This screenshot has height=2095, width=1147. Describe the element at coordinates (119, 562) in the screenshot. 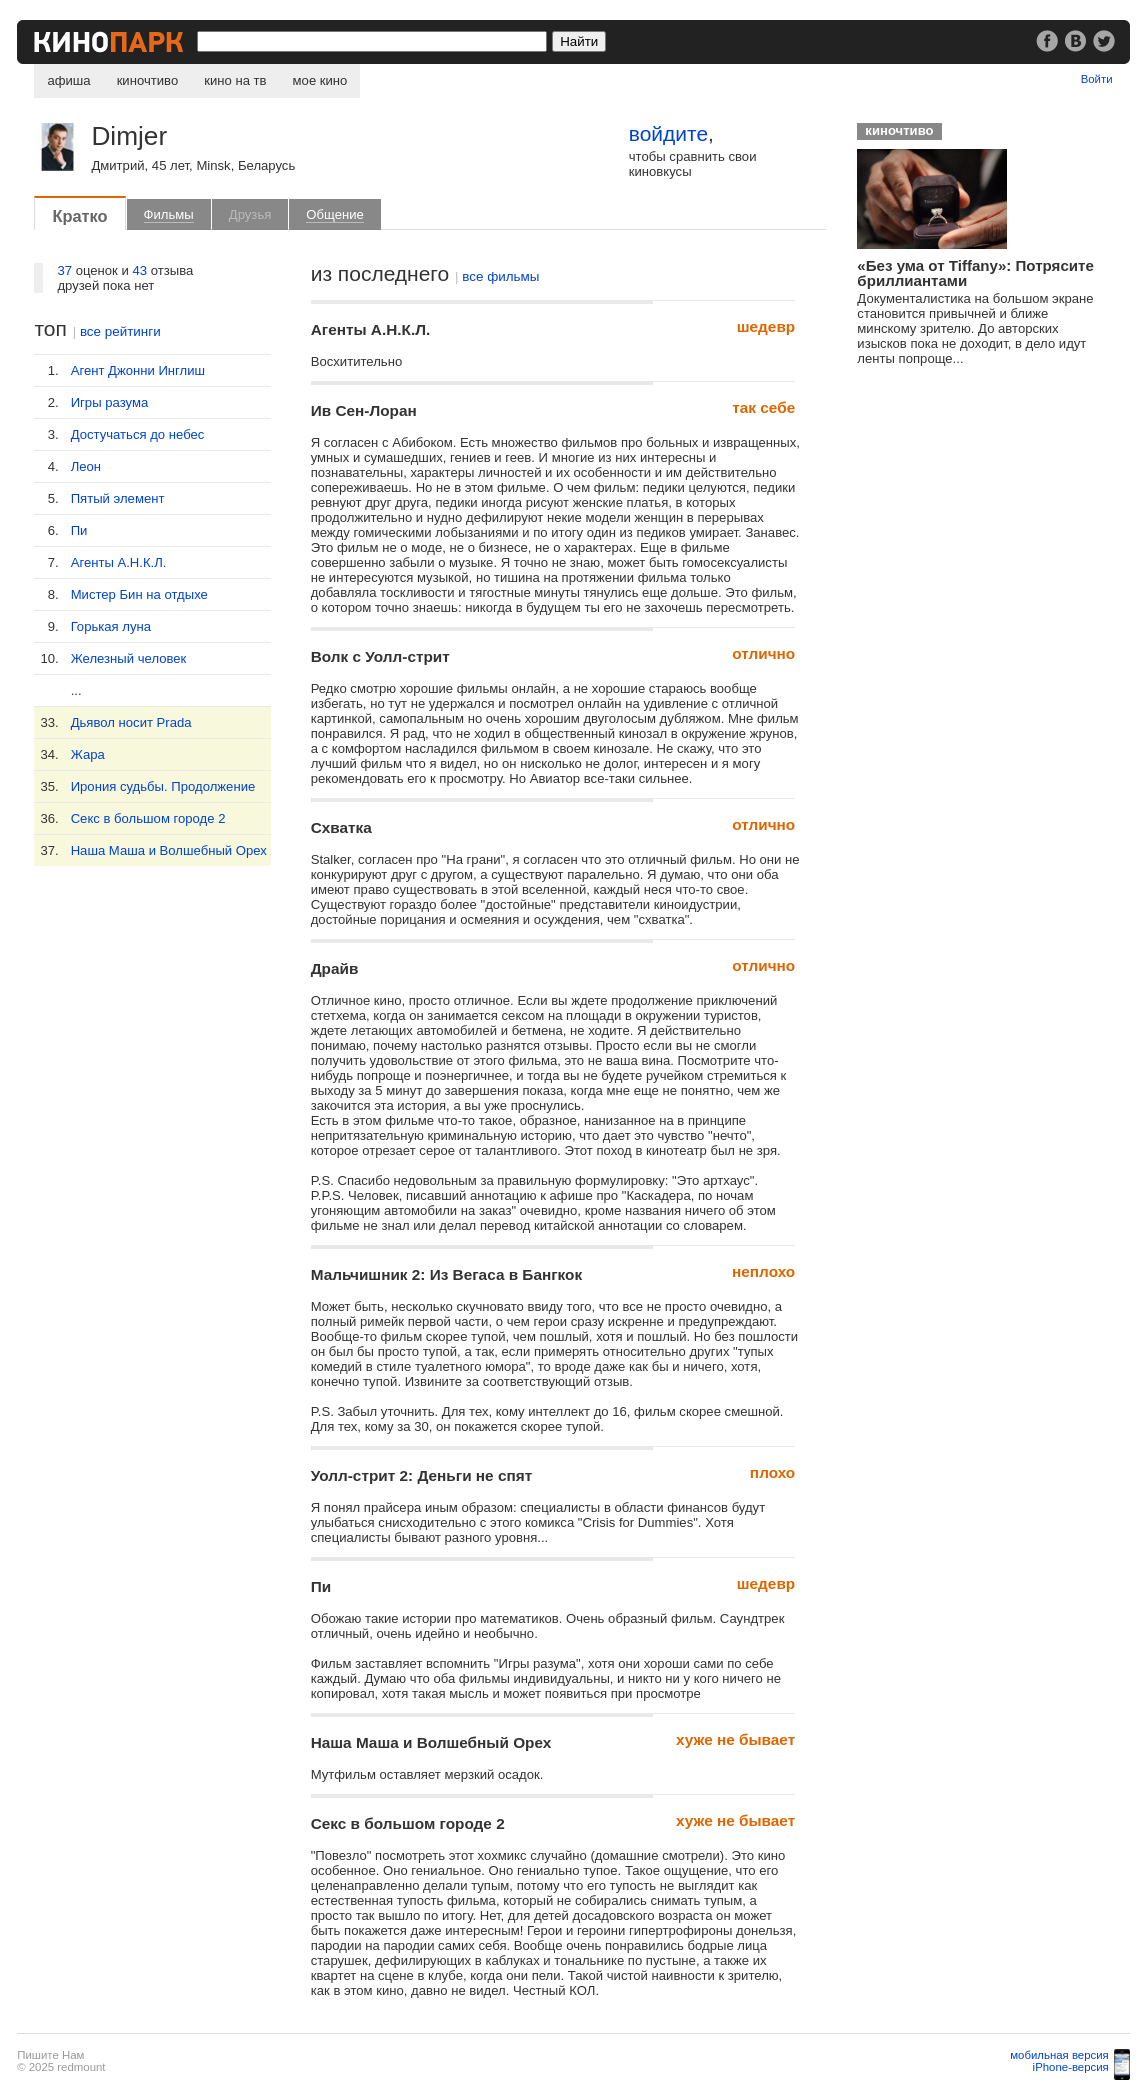

I see `Агенты А.Н.К.Л.` at that location.